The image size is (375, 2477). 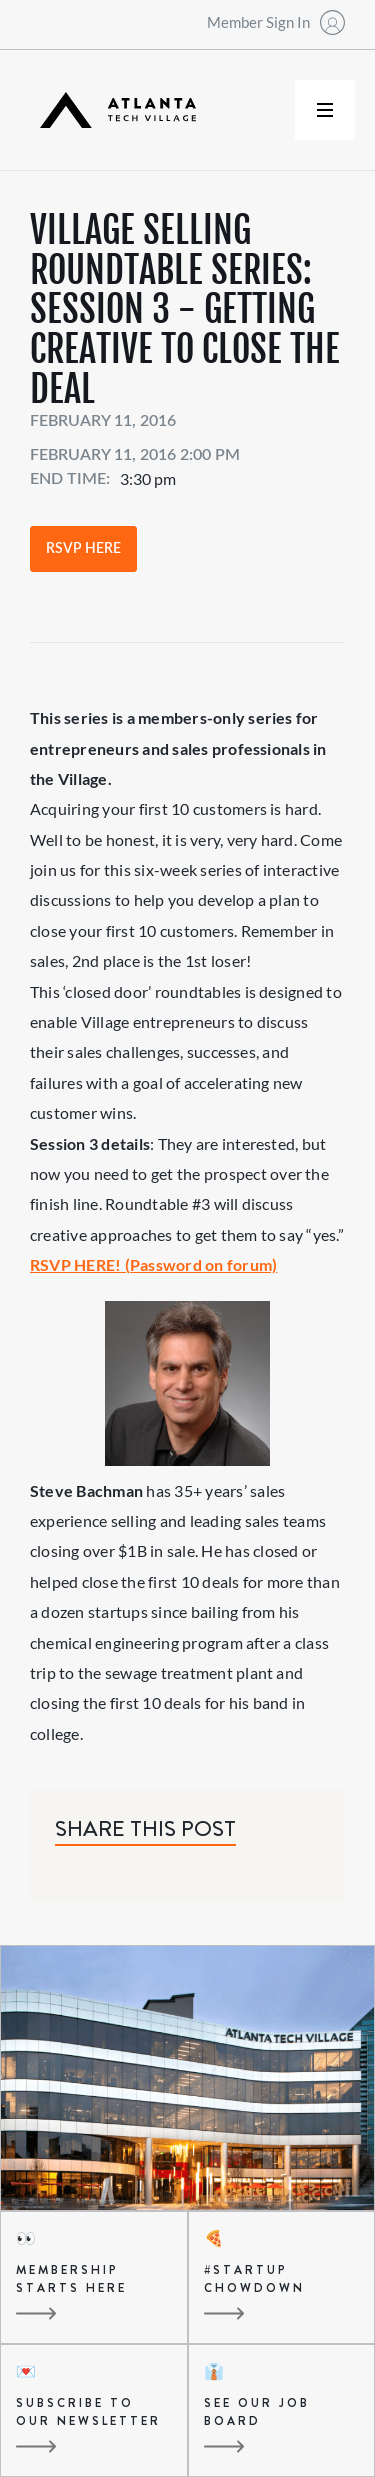 I want to click on RSVP HERE! (Password on forum), so click(x=153, y=1264).